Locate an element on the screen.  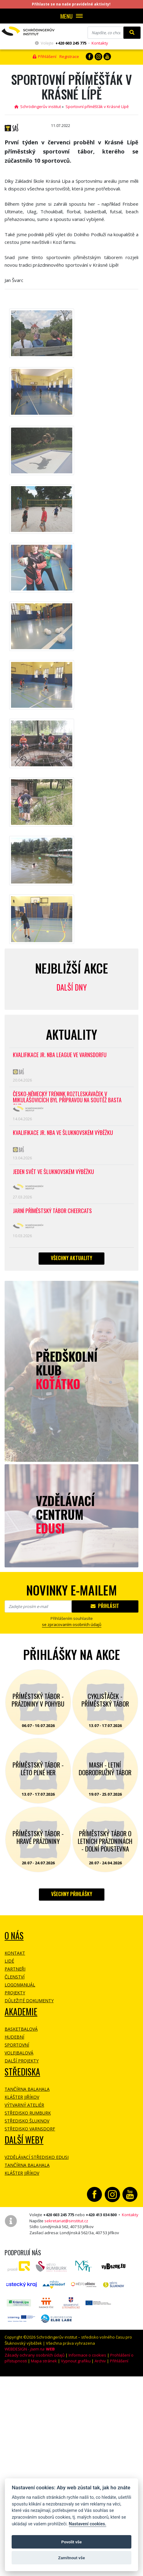
Schrödingerův institut is located at coordinates (37, 106).